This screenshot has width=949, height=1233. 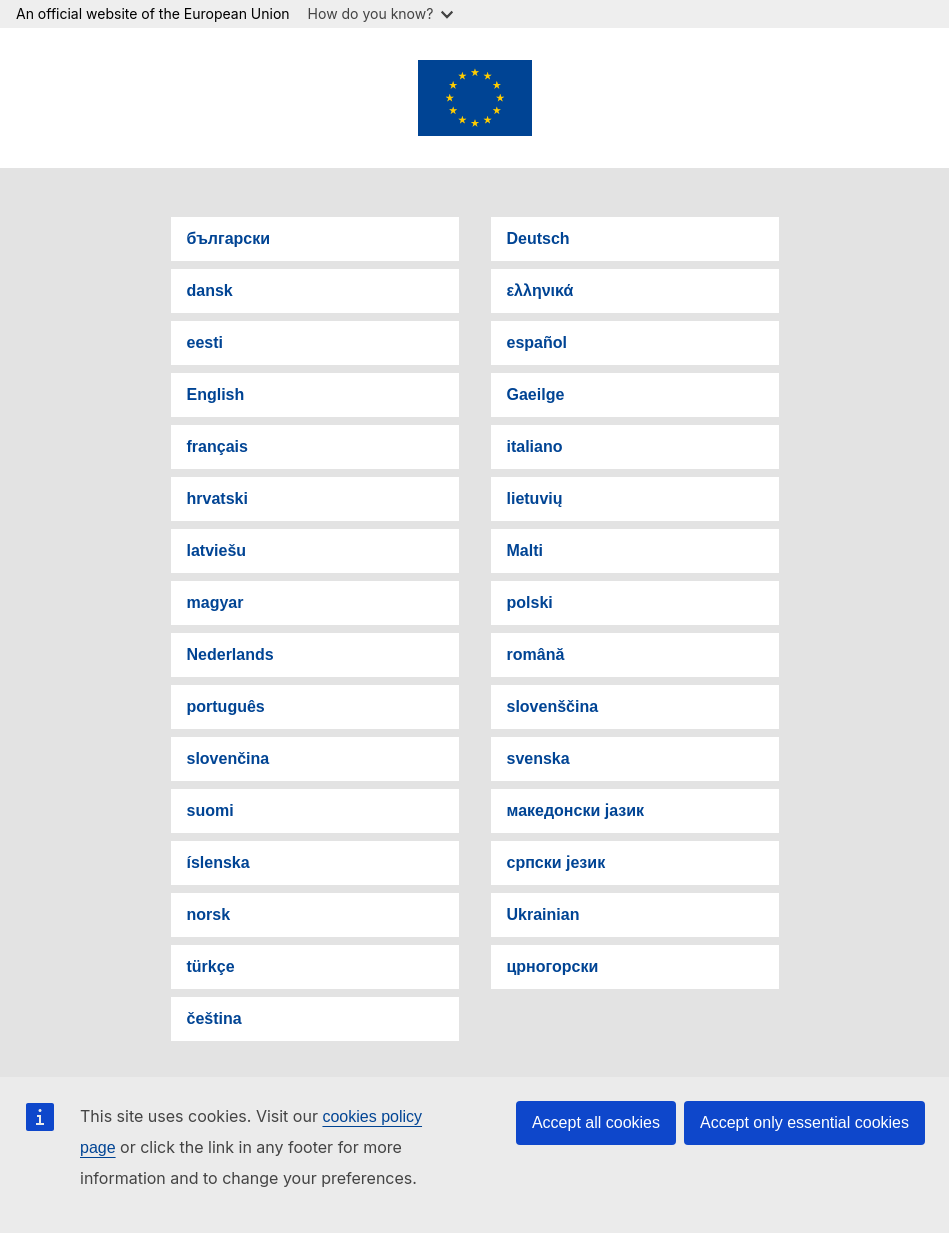 What do you see at coordinates (543, 914) in the screenshot?
I see `Ukrainian` at bounding box center [543, 914].